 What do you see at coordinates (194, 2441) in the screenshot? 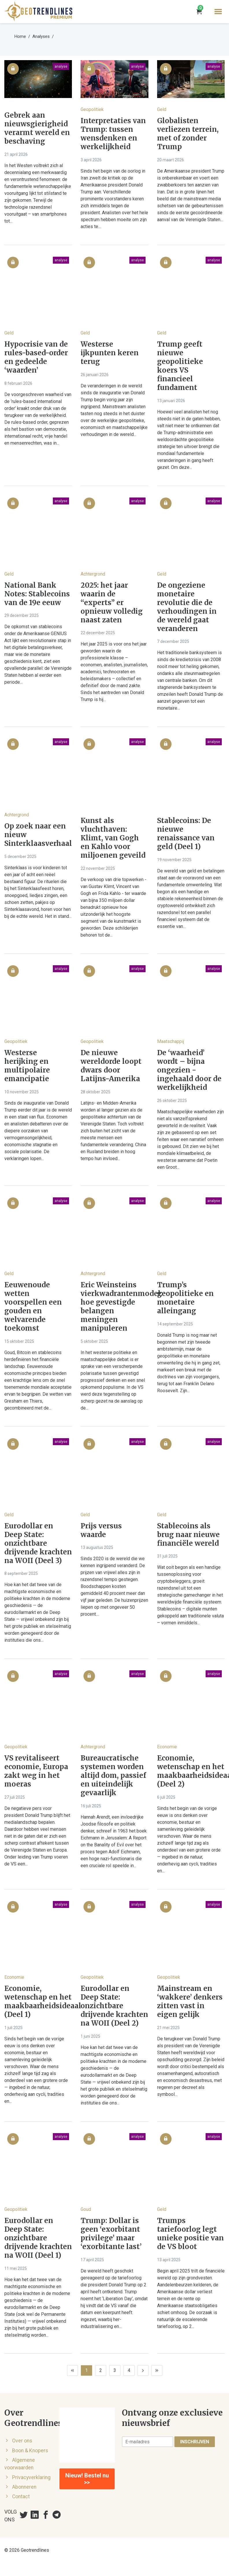
I see `Inschrijven` at bounding box center [194, 2441].